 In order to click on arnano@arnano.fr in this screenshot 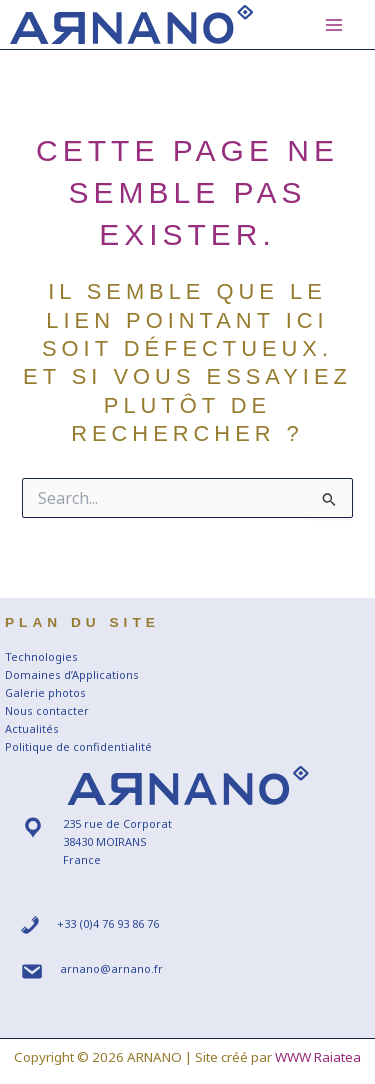, I will do `click(111, 968)`.